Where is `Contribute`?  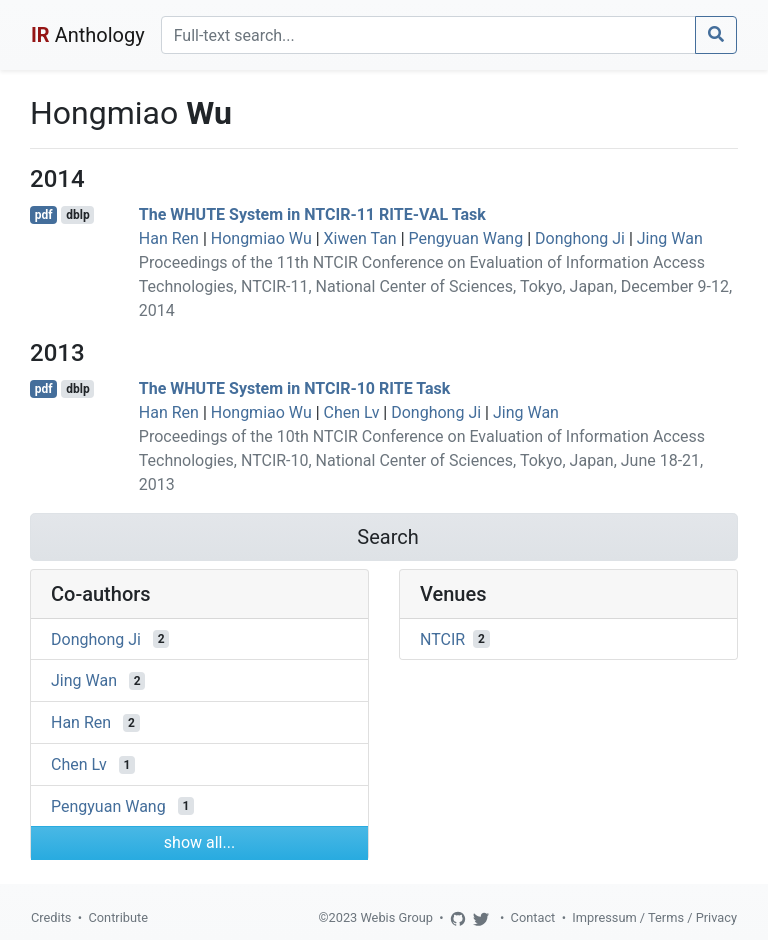
Contribute is located at coordinates (118, 917).